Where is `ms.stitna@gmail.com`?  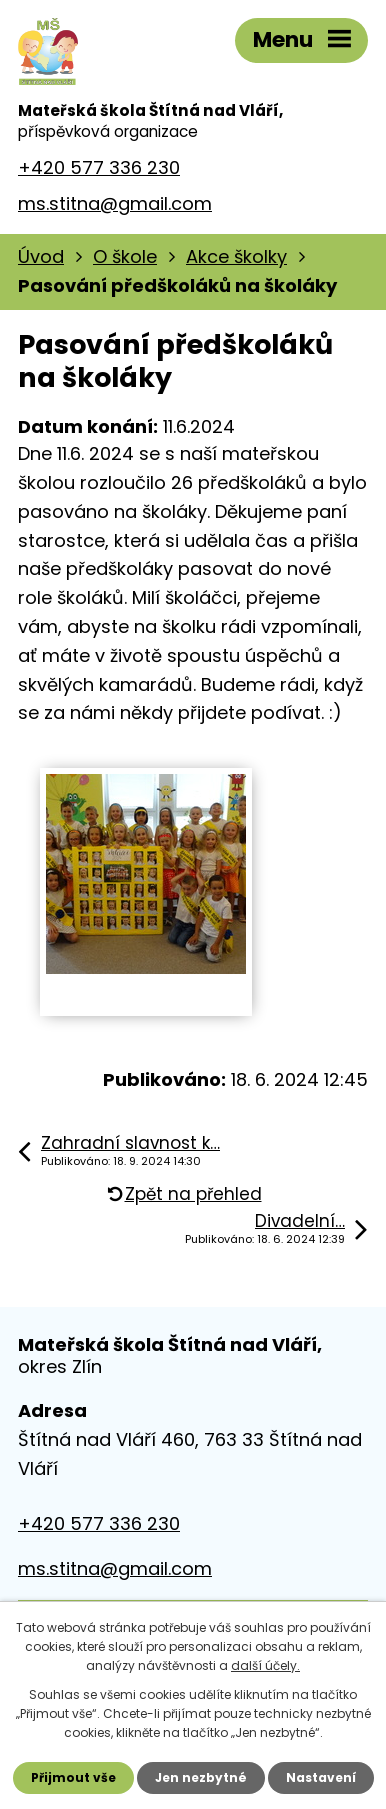
ms.stitna@gmail.com is located at coordinates (115, 203).